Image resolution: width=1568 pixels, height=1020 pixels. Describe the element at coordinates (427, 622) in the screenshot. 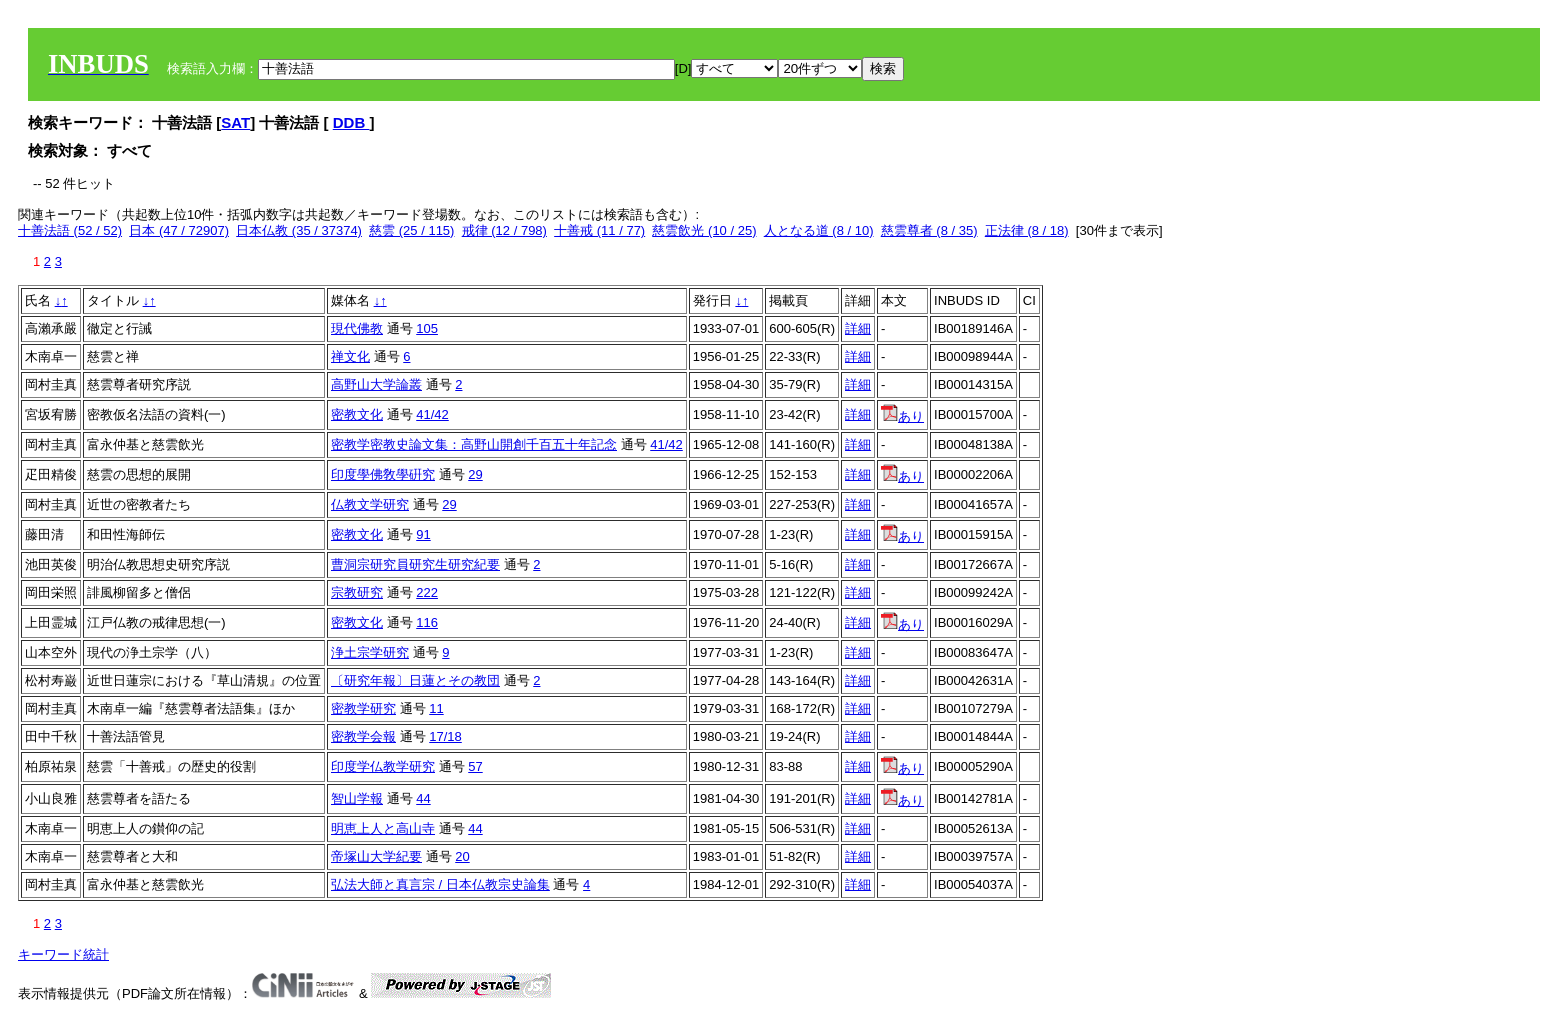

I see `116` at that location.